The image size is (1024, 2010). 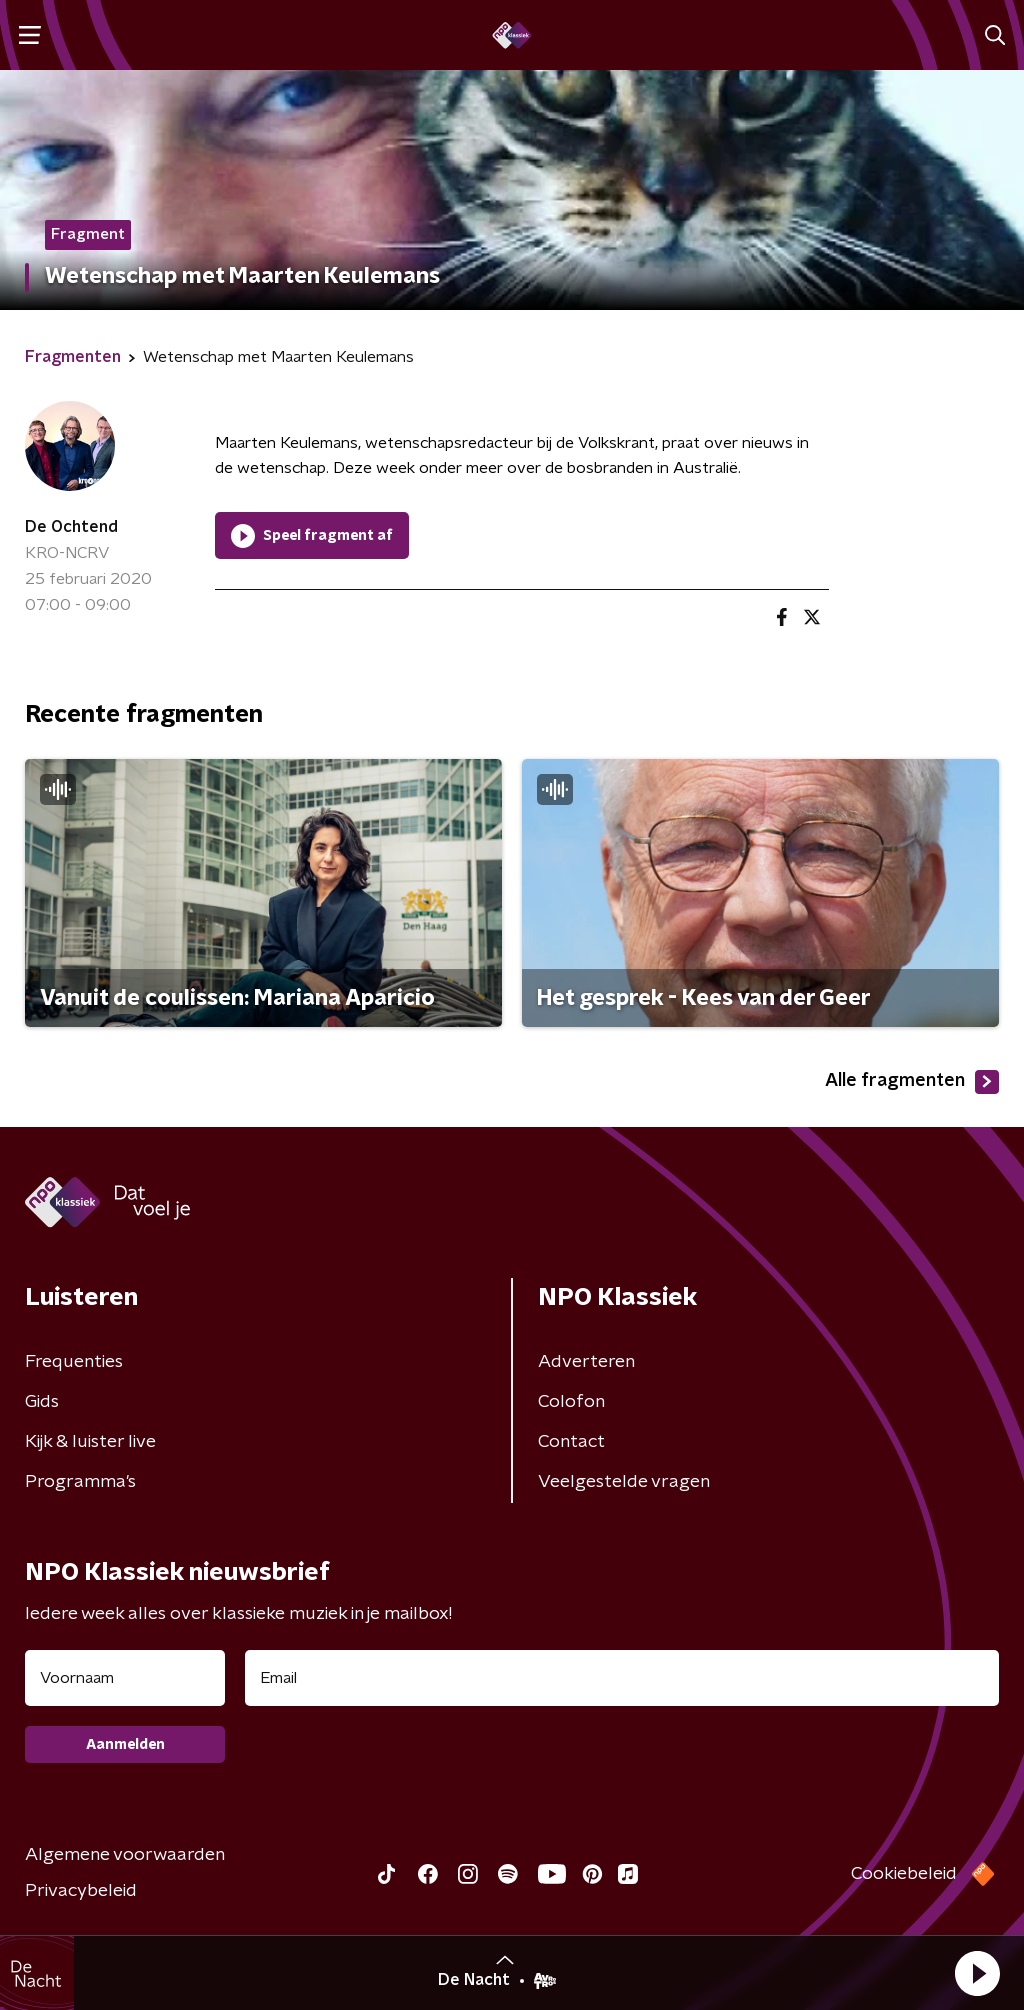 What do you see at coordinates (571, 1402) in the screenshot?
I see `Colofon` at bounding box center [571, 1402].